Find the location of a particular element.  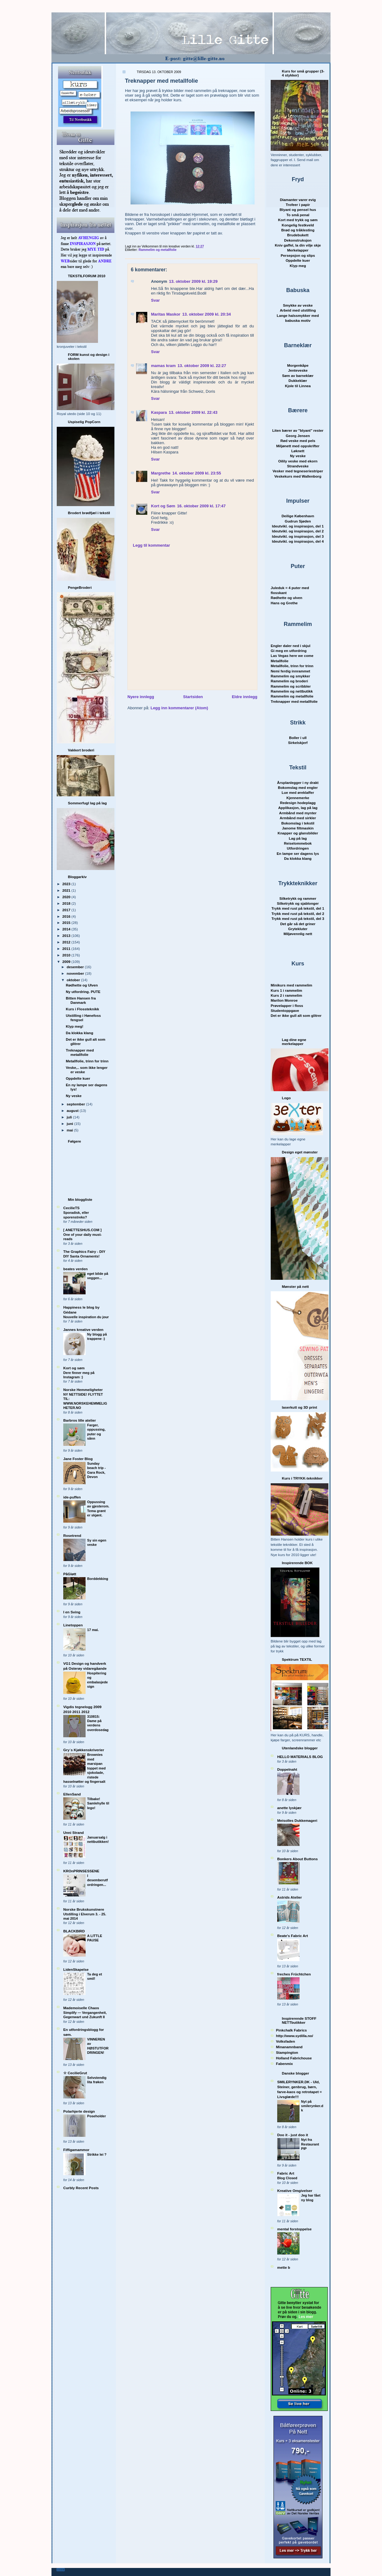

[ ANETTESHUS.COM ] is located at coordinates (82, 1230).